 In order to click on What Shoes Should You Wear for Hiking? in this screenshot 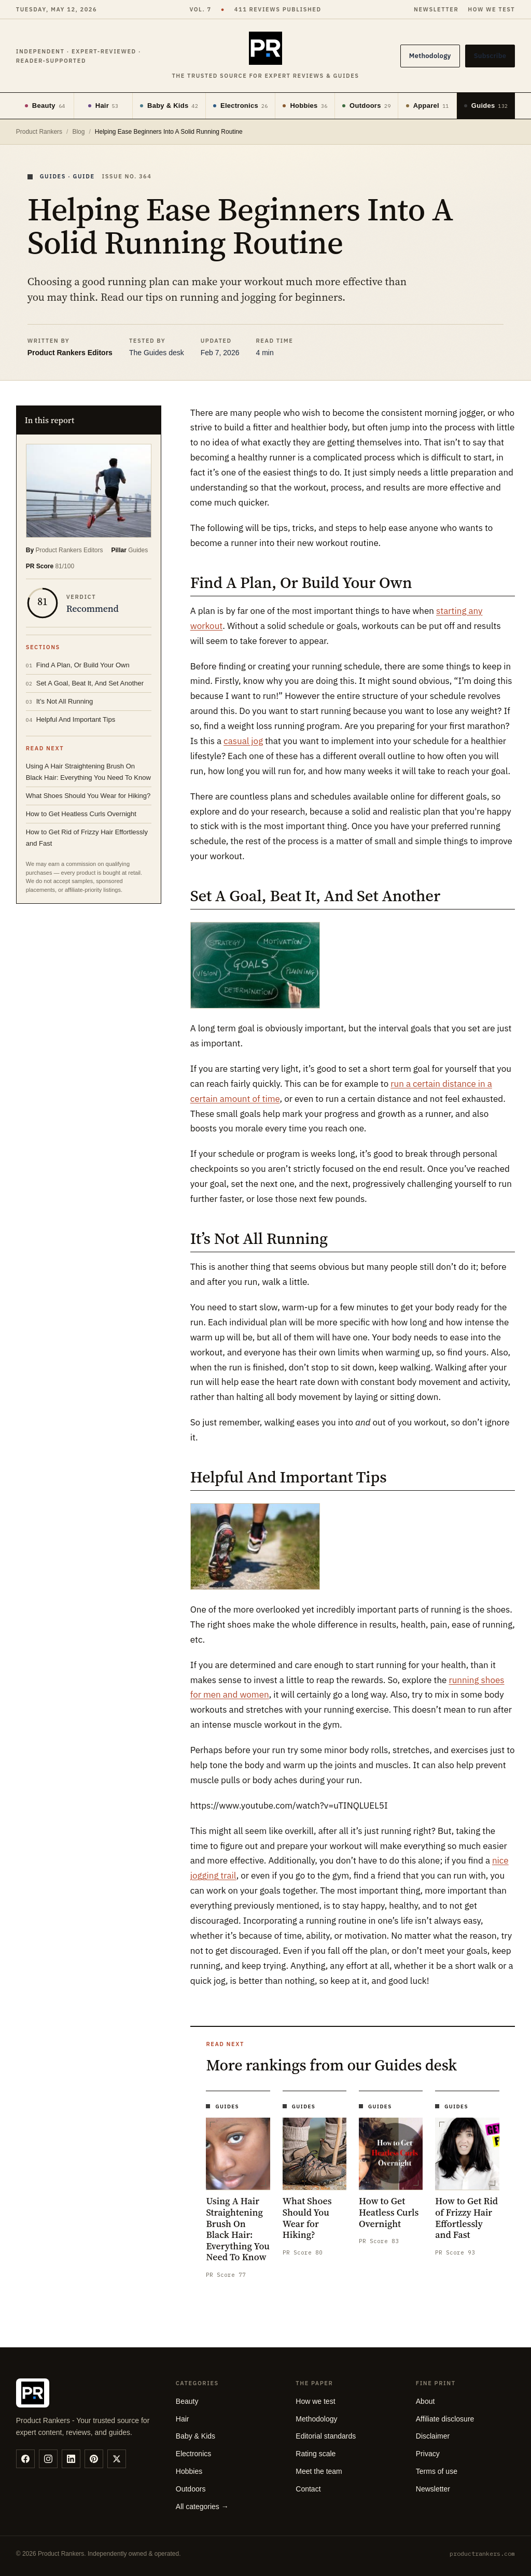, I will do `click(88, 796)`.